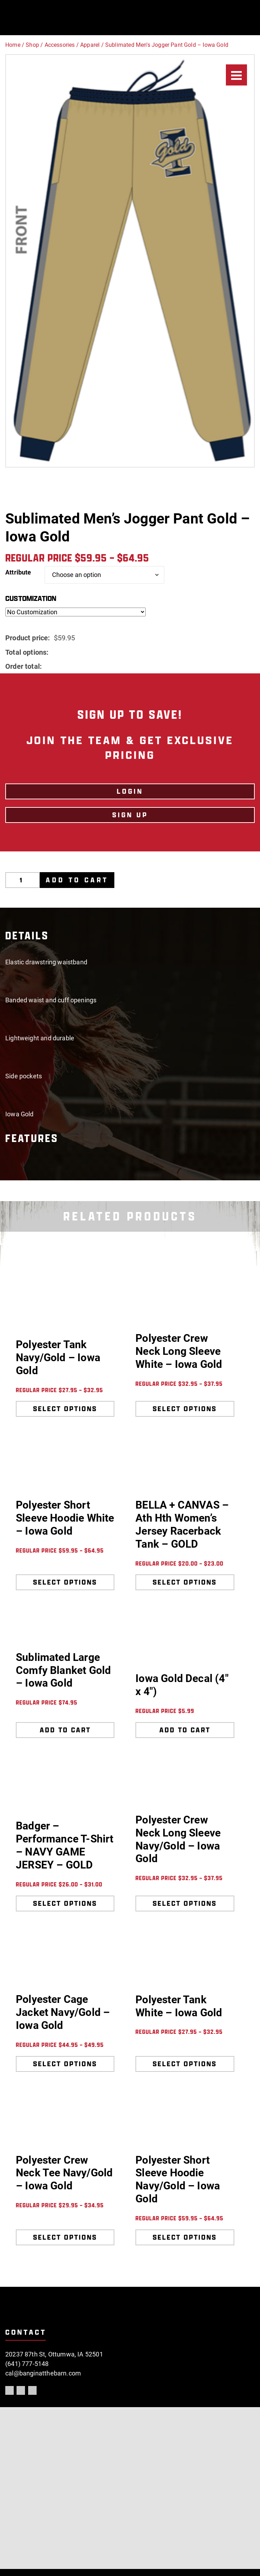 This screenshot has width=260, height=2576. What do you see at coordinates (65, 1408) in the screenshot?
I see `Select options [Select options for “Polyester Tank Navy/Gold - Iowa Gold”]` at bounding box center [65, 1408].